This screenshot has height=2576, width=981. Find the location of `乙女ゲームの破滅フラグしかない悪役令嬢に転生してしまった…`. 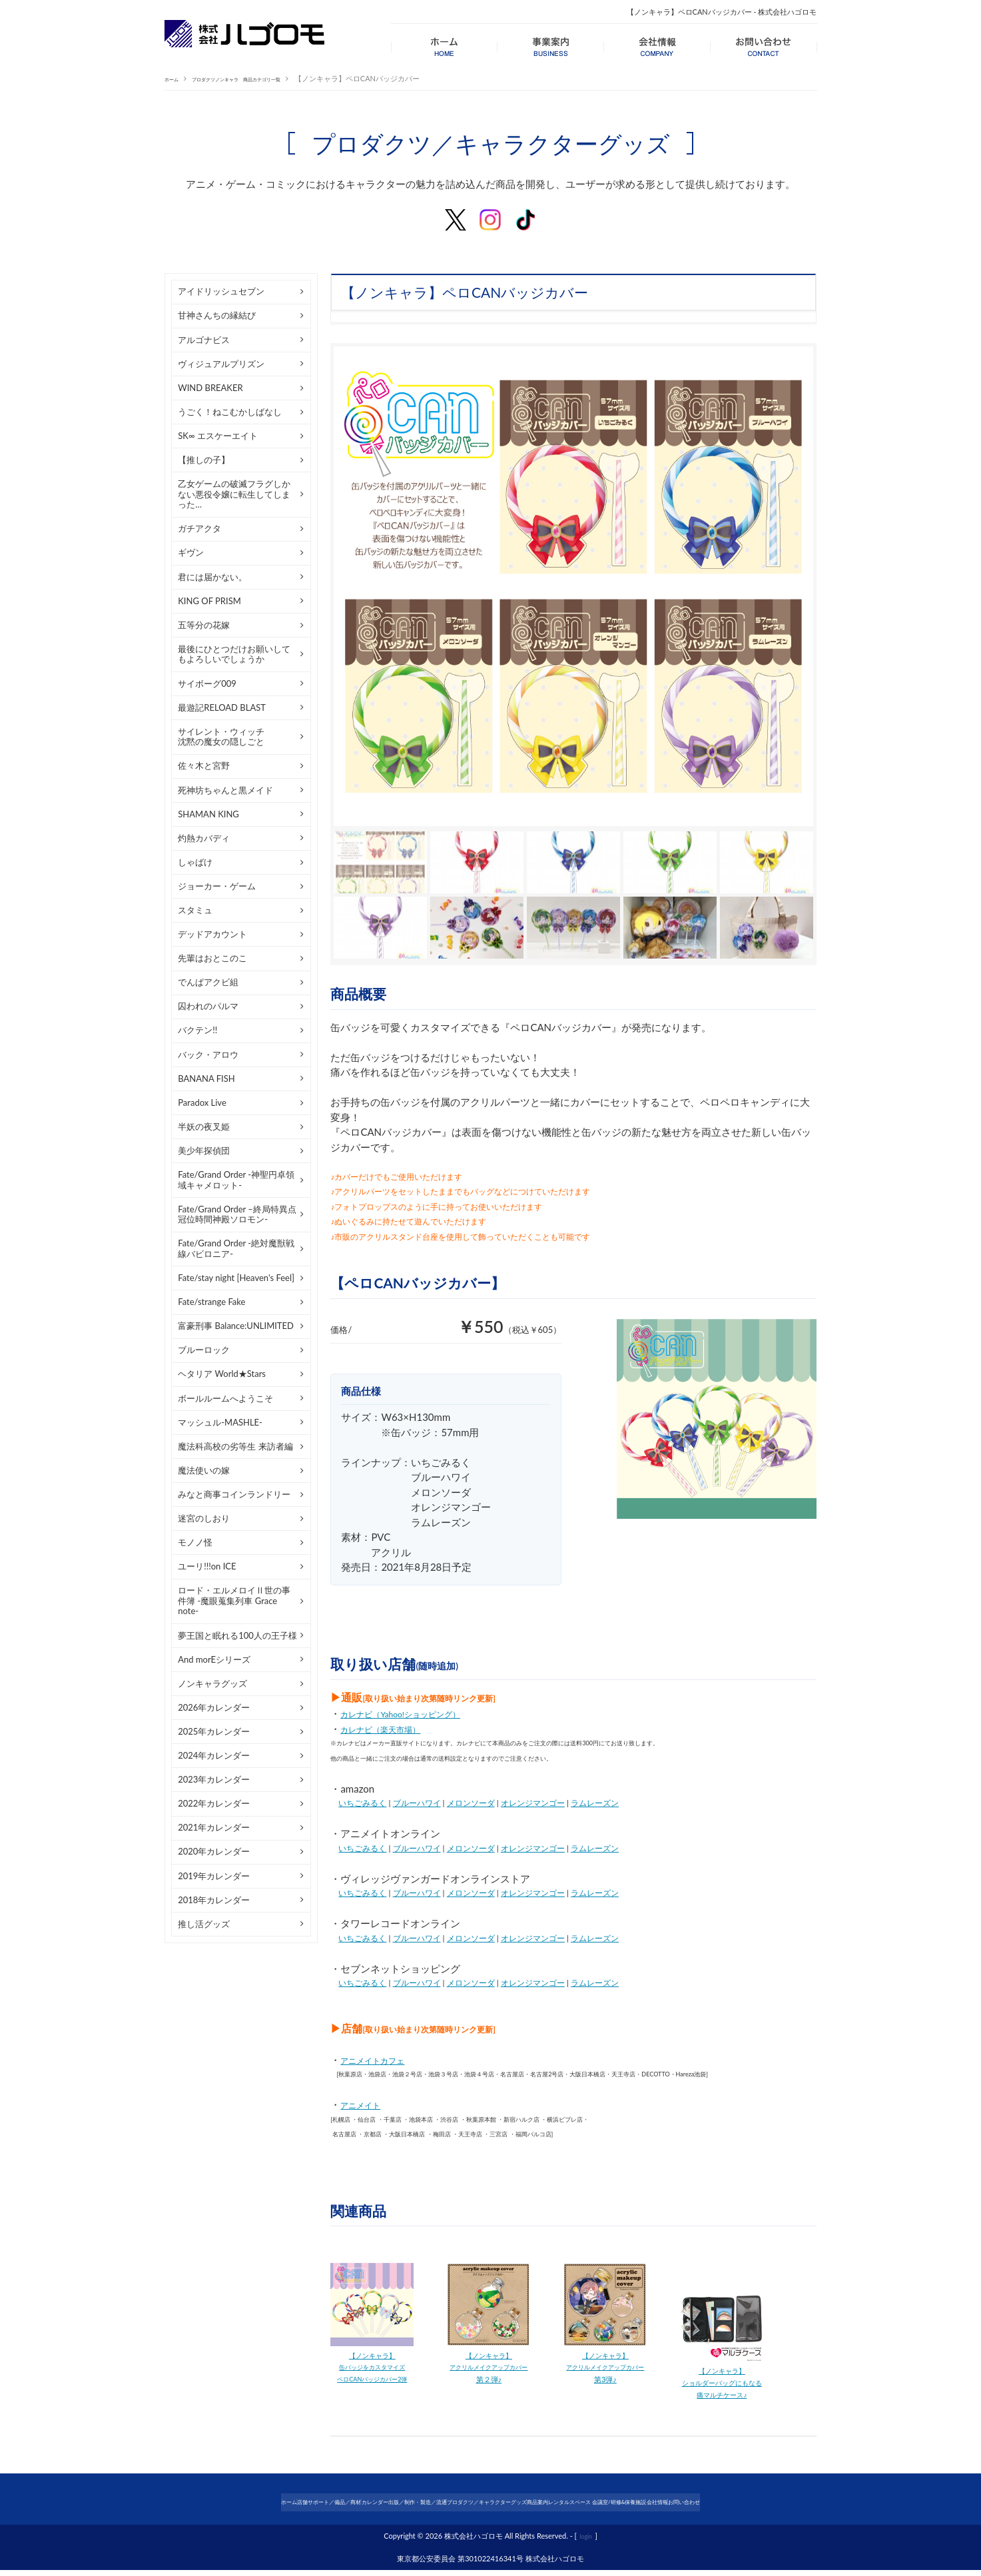

乙女ゲームの破滅フラグしかない悪役令嬢に転生してしまった… is located at coordinates (234, 494).